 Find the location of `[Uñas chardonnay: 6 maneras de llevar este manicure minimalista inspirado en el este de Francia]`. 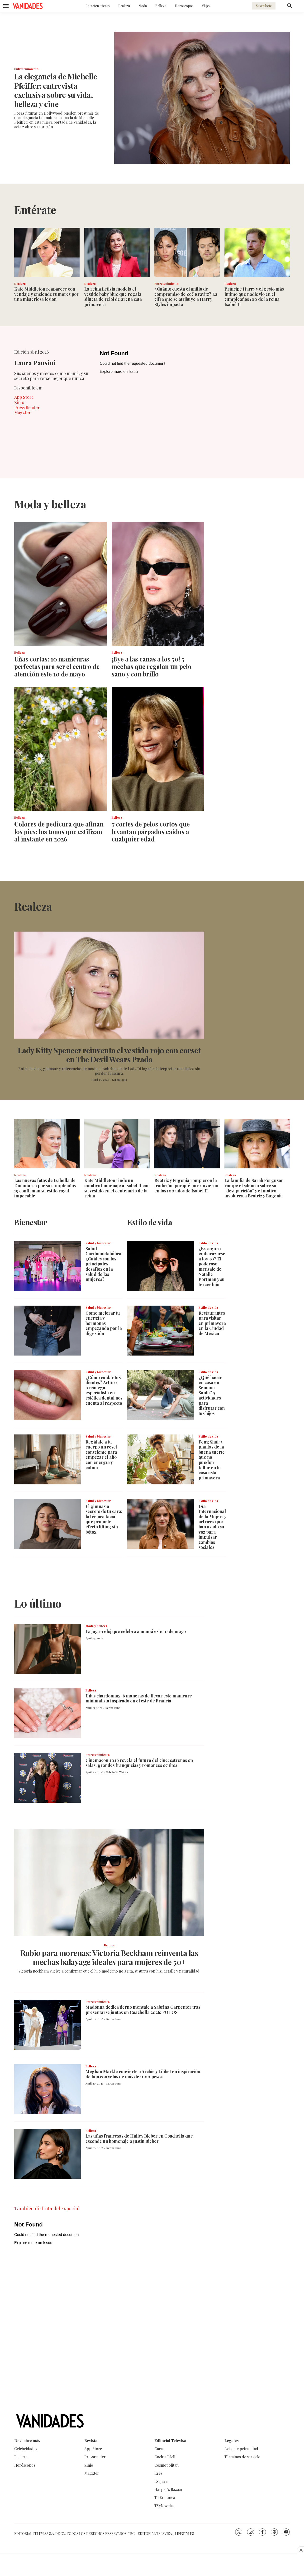

[Uñas chardonnay: 6 maneras de llevar este manicure minimalista inspirado en el este de Francia] is located at coordinates (47, 1713).